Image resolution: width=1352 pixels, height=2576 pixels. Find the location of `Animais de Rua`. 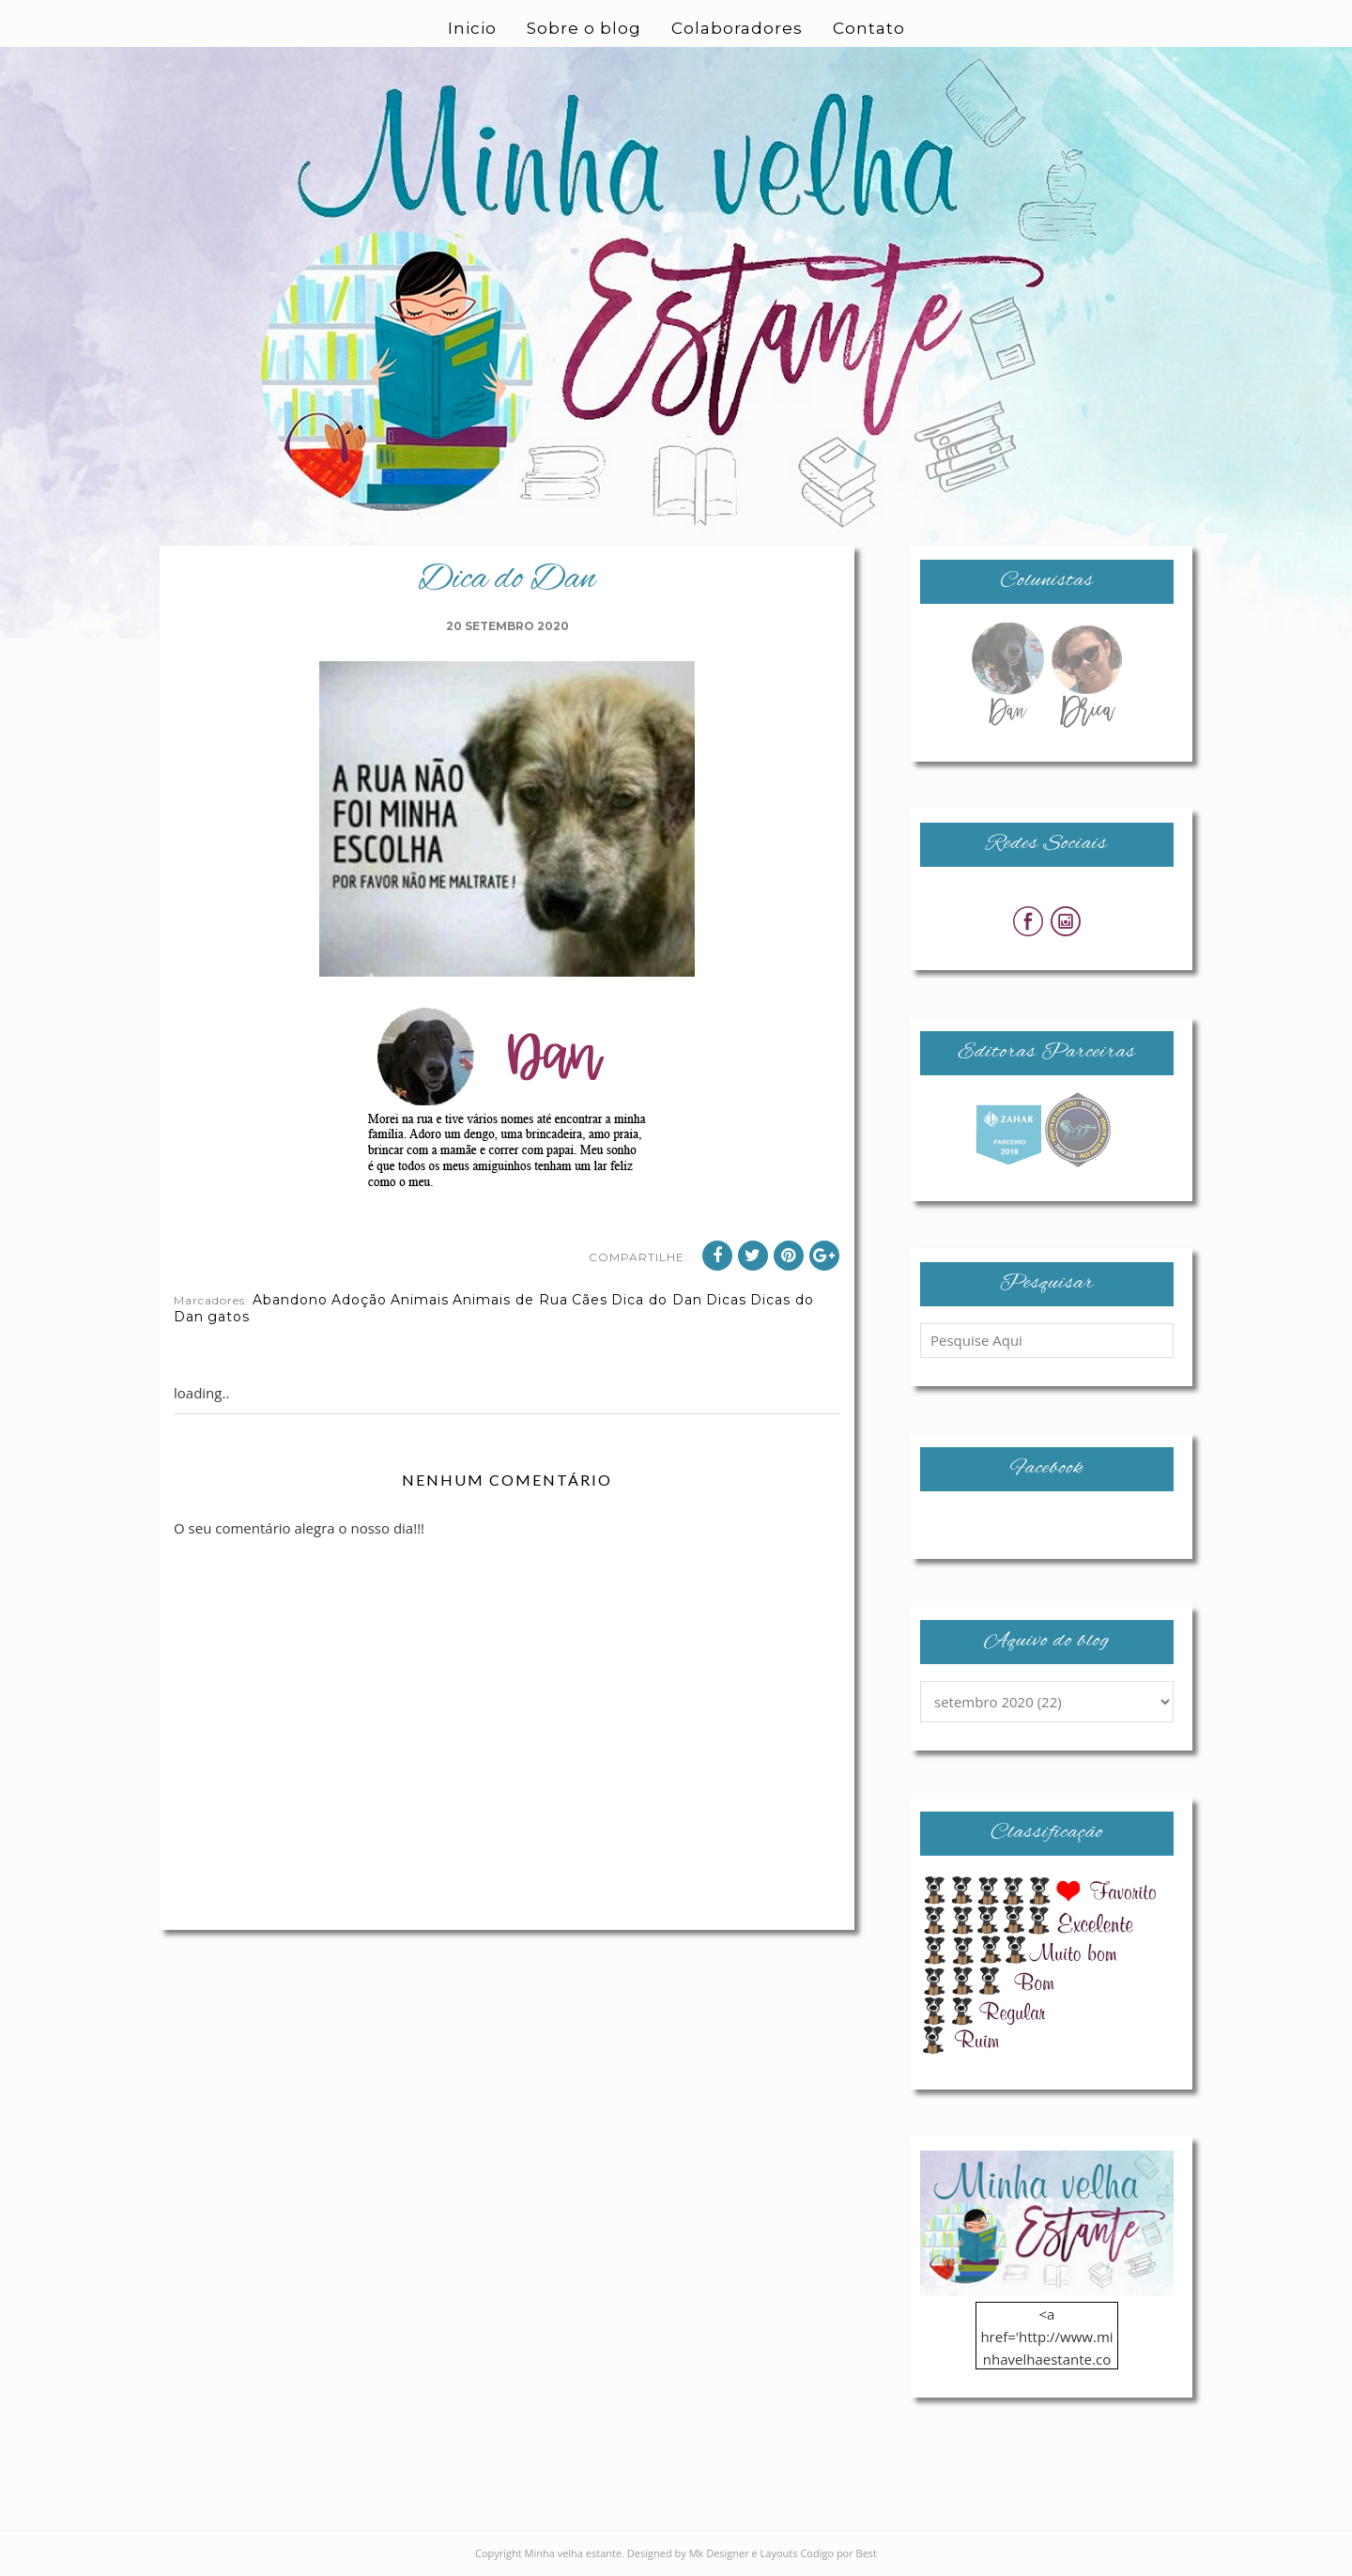

Animais de Rua is located at coordinates (510, 1299).